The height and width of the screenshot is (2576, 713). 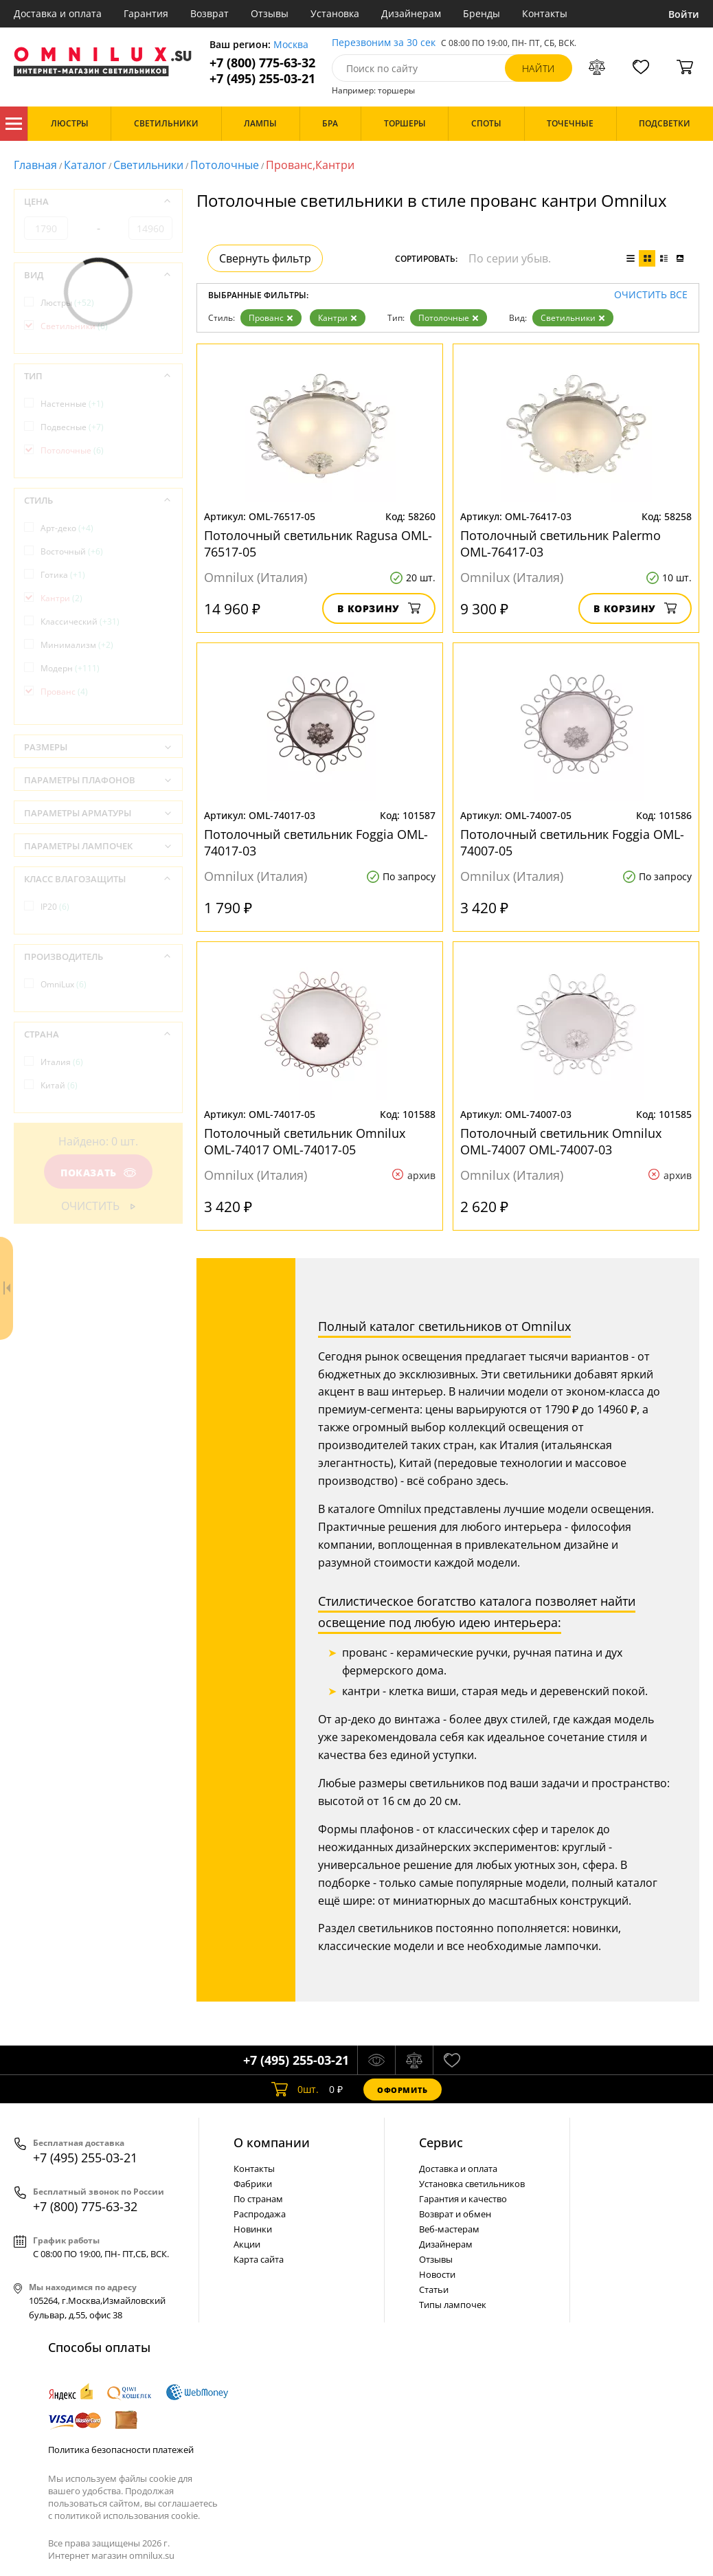 What do you see at coordinates (224, 164) in the screenshot?
I see `Потолочные` at bounding box center [224, 164].